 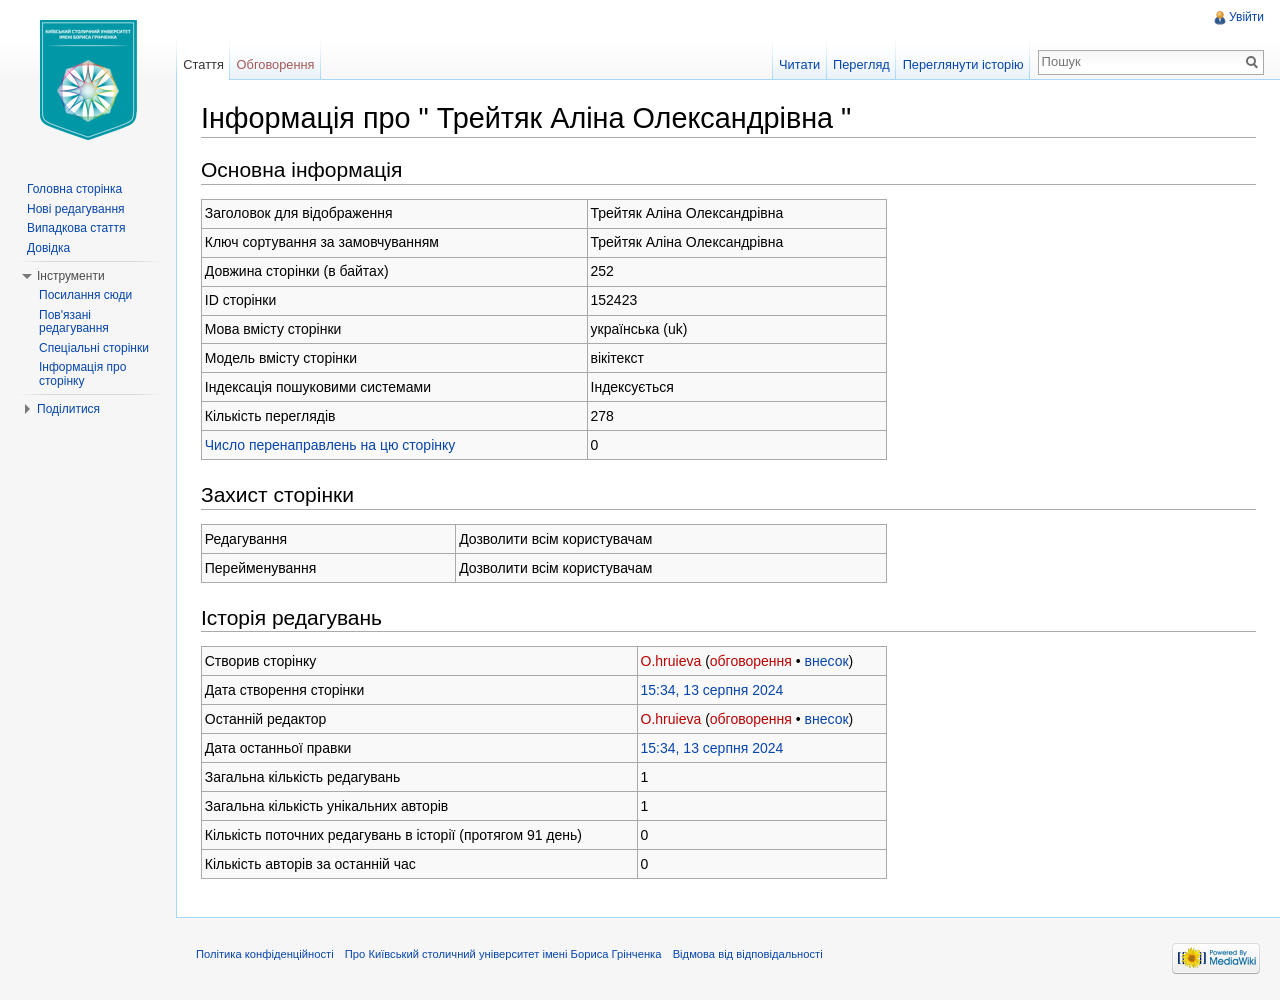 I want to click on Політика конфіденційності, so click(x=265, y=954).